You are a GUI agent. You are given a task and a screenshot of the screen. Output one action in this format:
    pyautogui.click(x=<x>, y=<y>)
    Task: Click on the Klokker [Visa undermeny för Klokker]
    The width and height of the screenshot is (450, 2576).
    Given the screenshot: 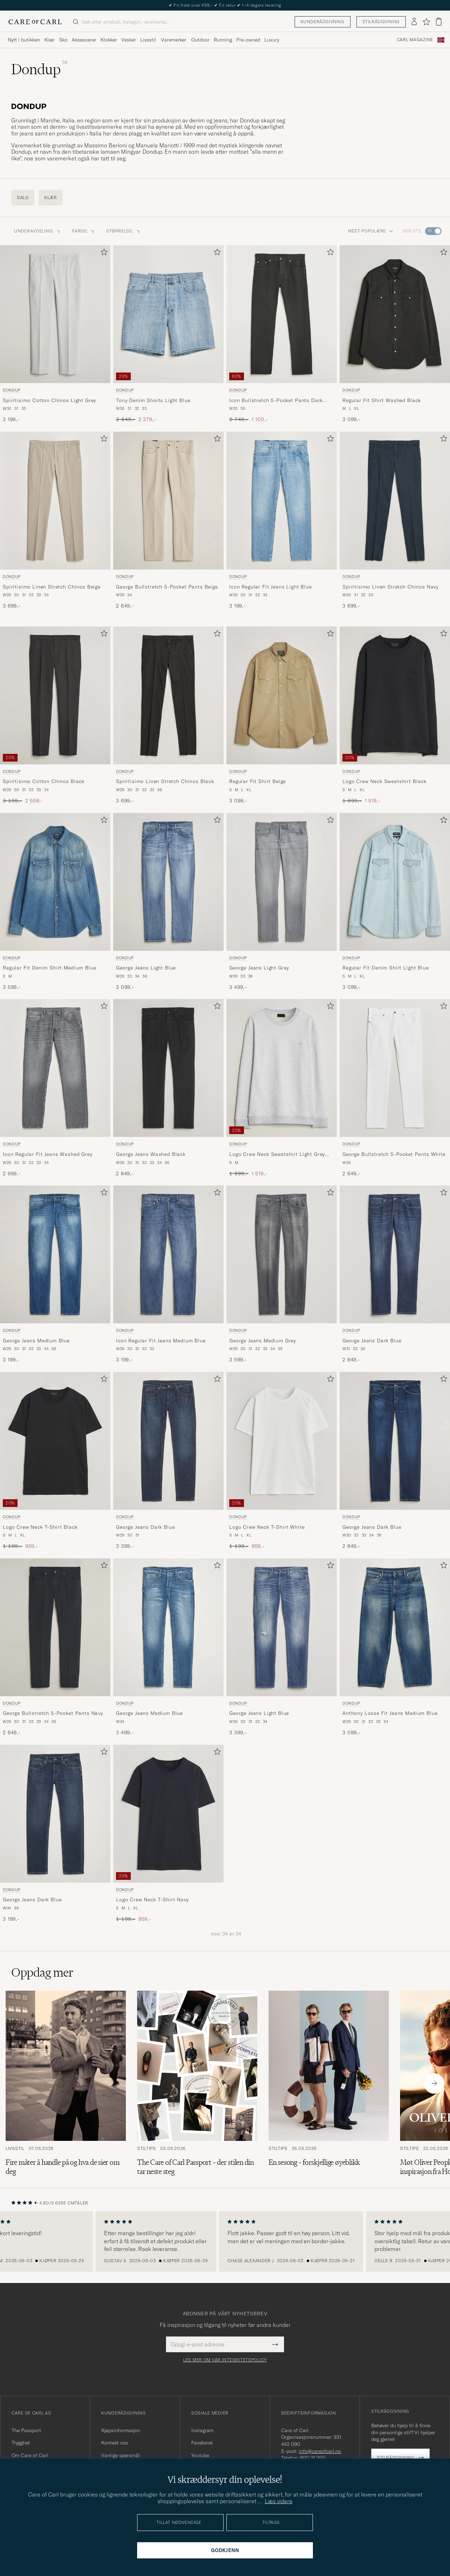 What is the action you would take?
    pyautogui.click(x=109, y=40)
    